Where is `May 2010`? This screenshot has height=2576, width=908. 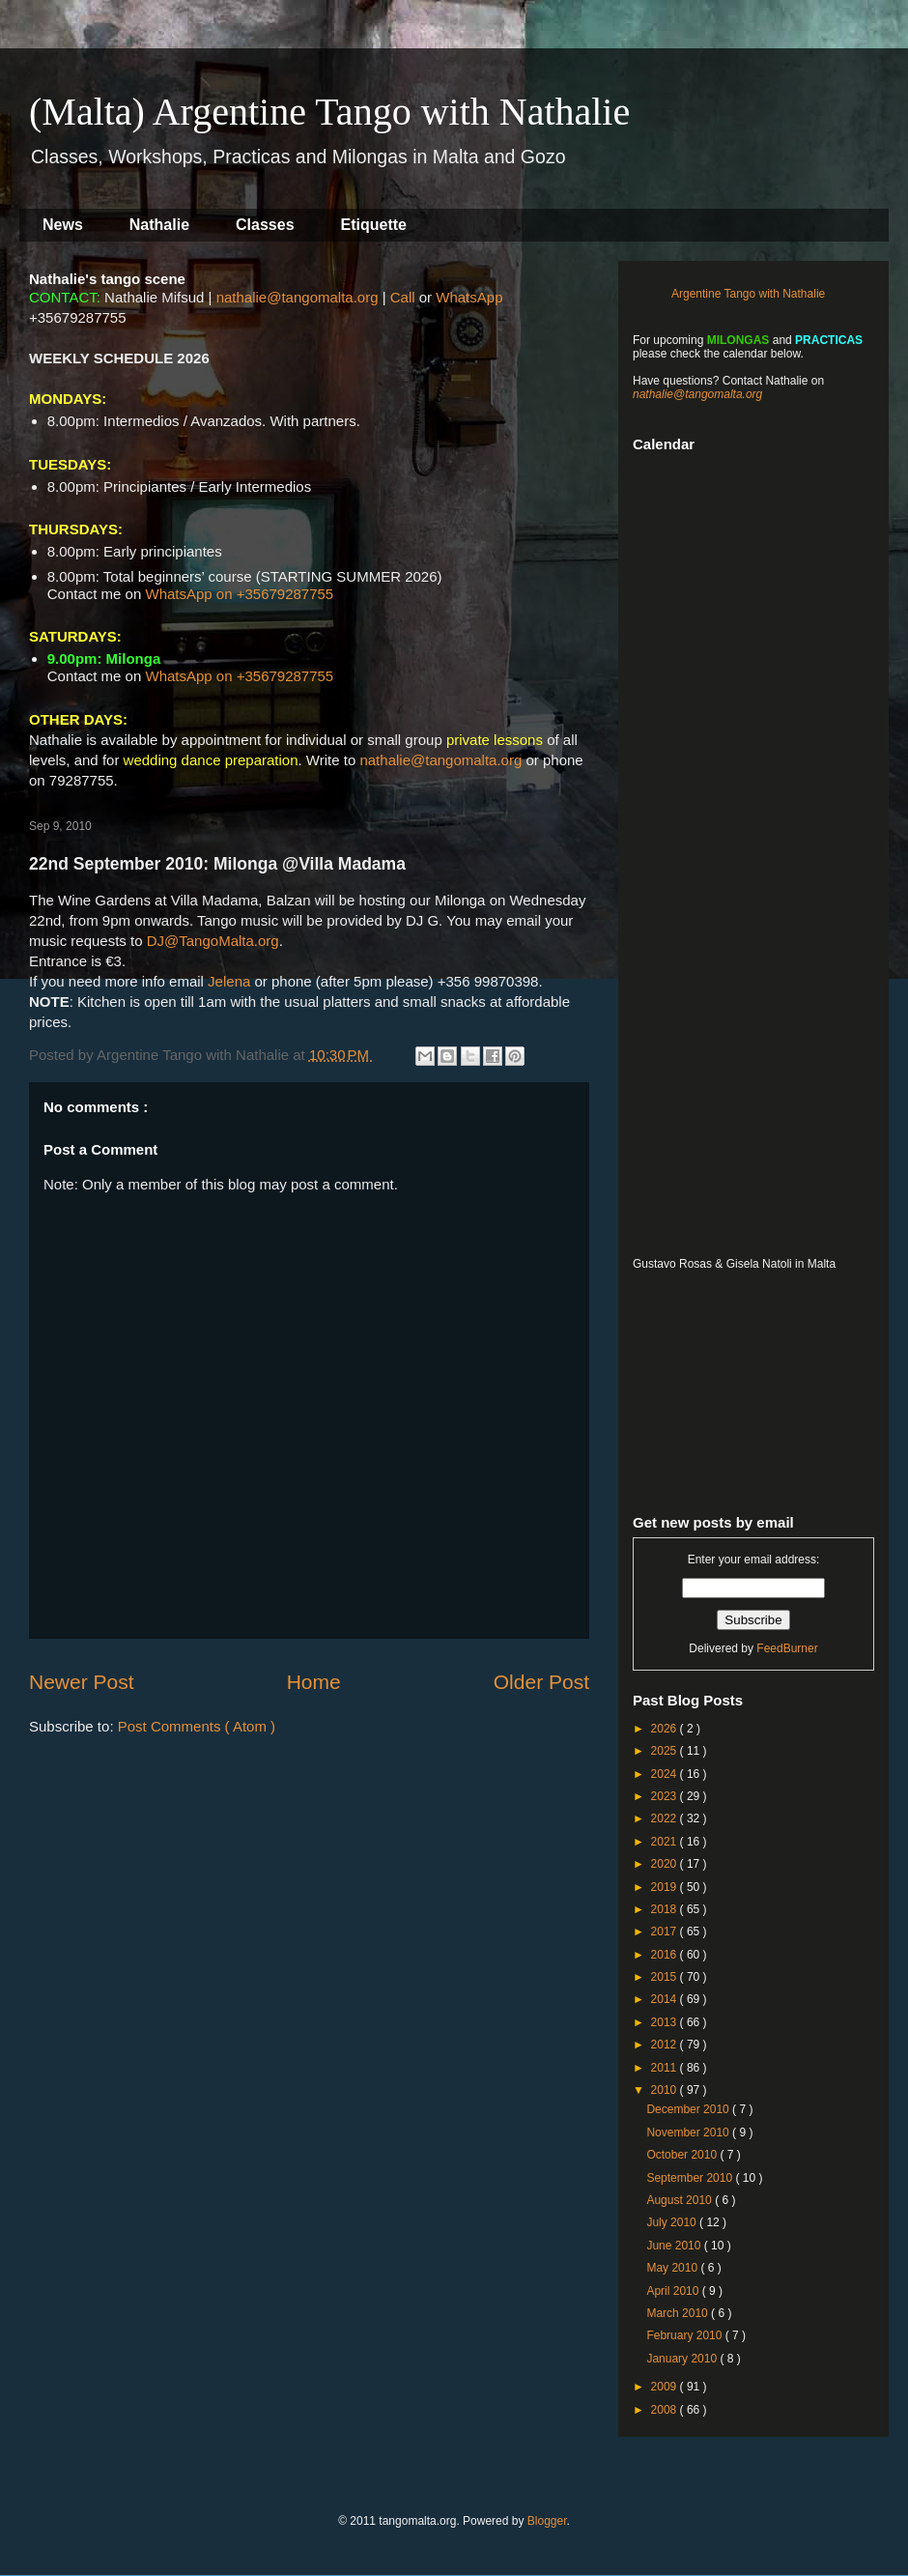
May 2010 is located at coordinates (673, 2268).